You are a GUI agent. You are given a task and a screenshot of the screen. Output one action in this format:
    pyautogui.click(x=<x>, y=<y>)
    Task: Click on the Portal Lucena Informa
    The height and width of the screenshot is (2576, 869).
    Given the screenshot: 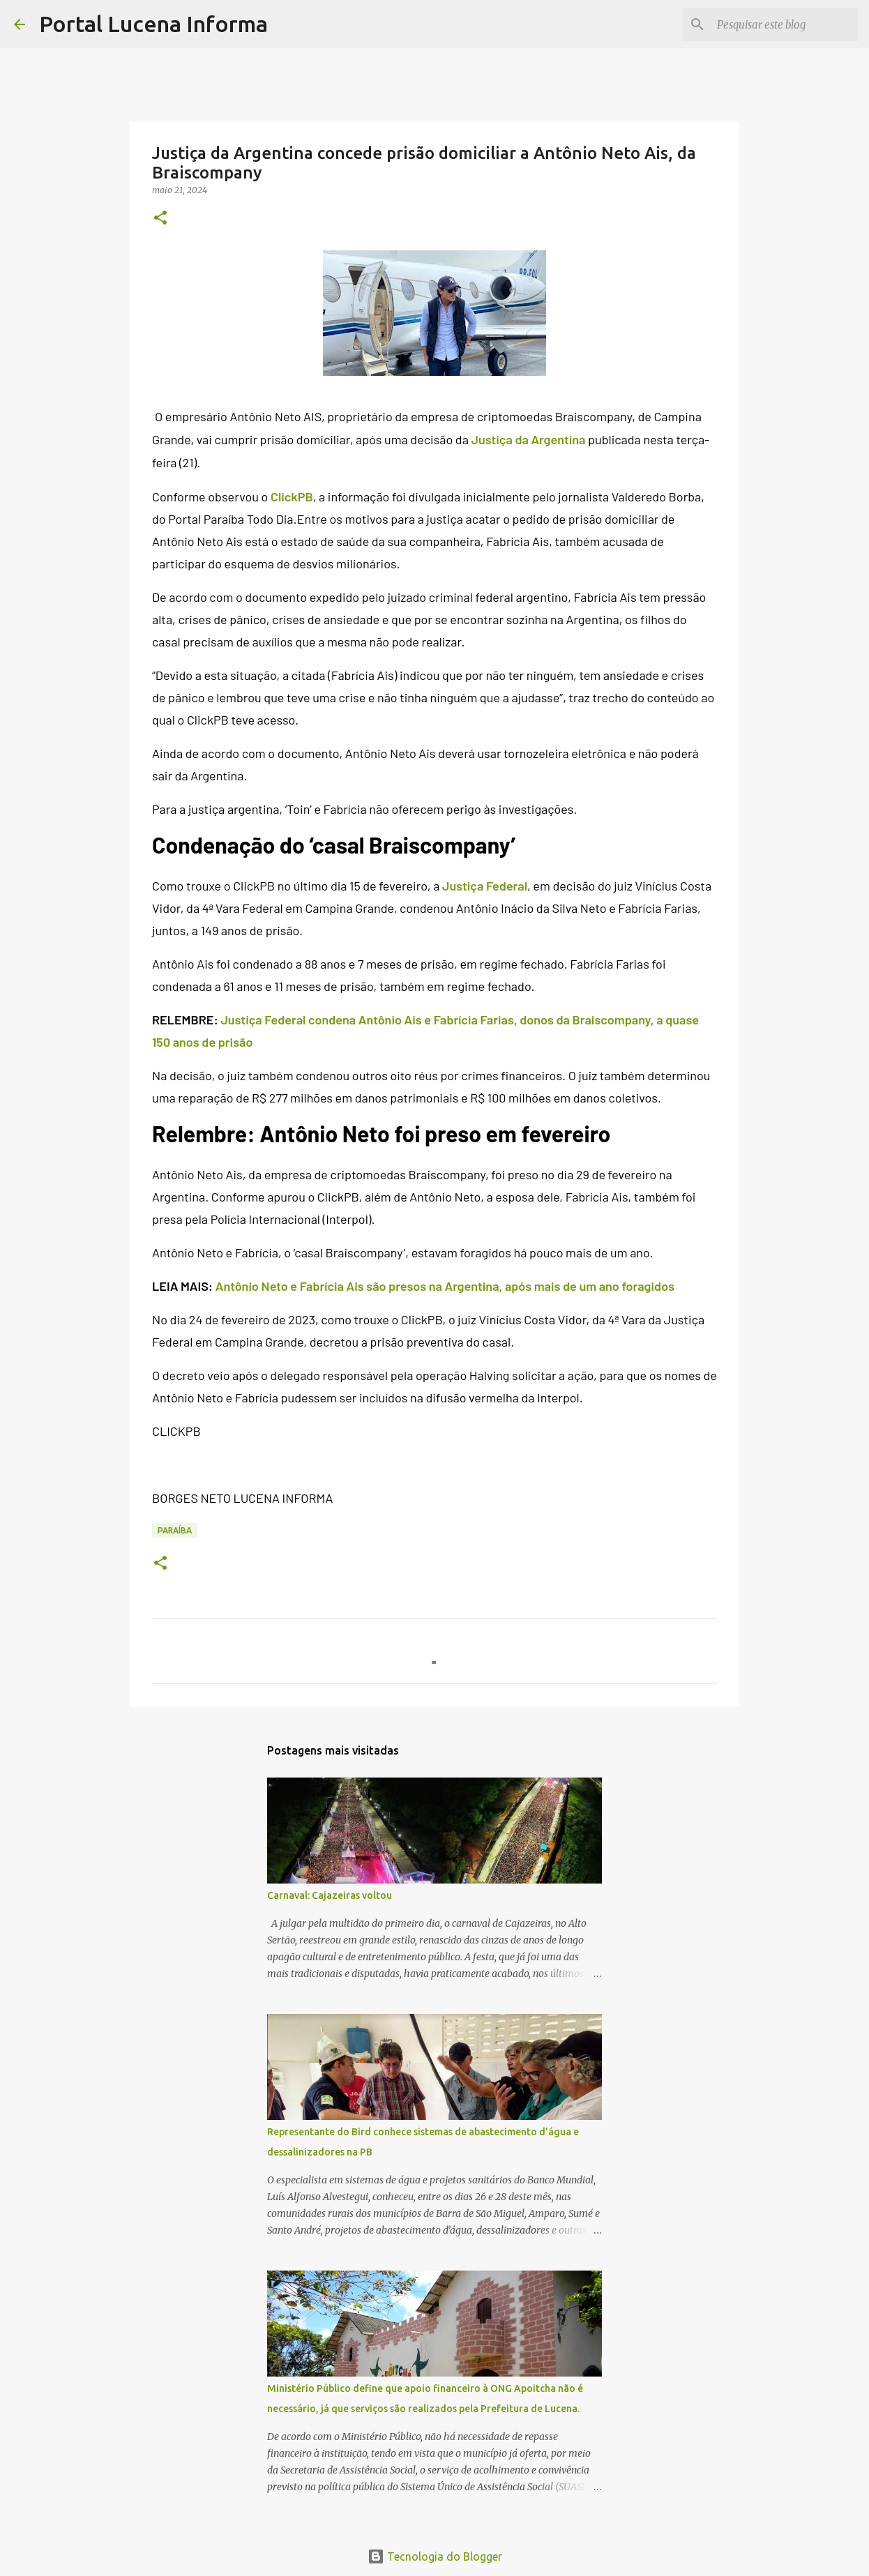 What is the action you would take?
    pyautogui.click(x=153, y=23)
    